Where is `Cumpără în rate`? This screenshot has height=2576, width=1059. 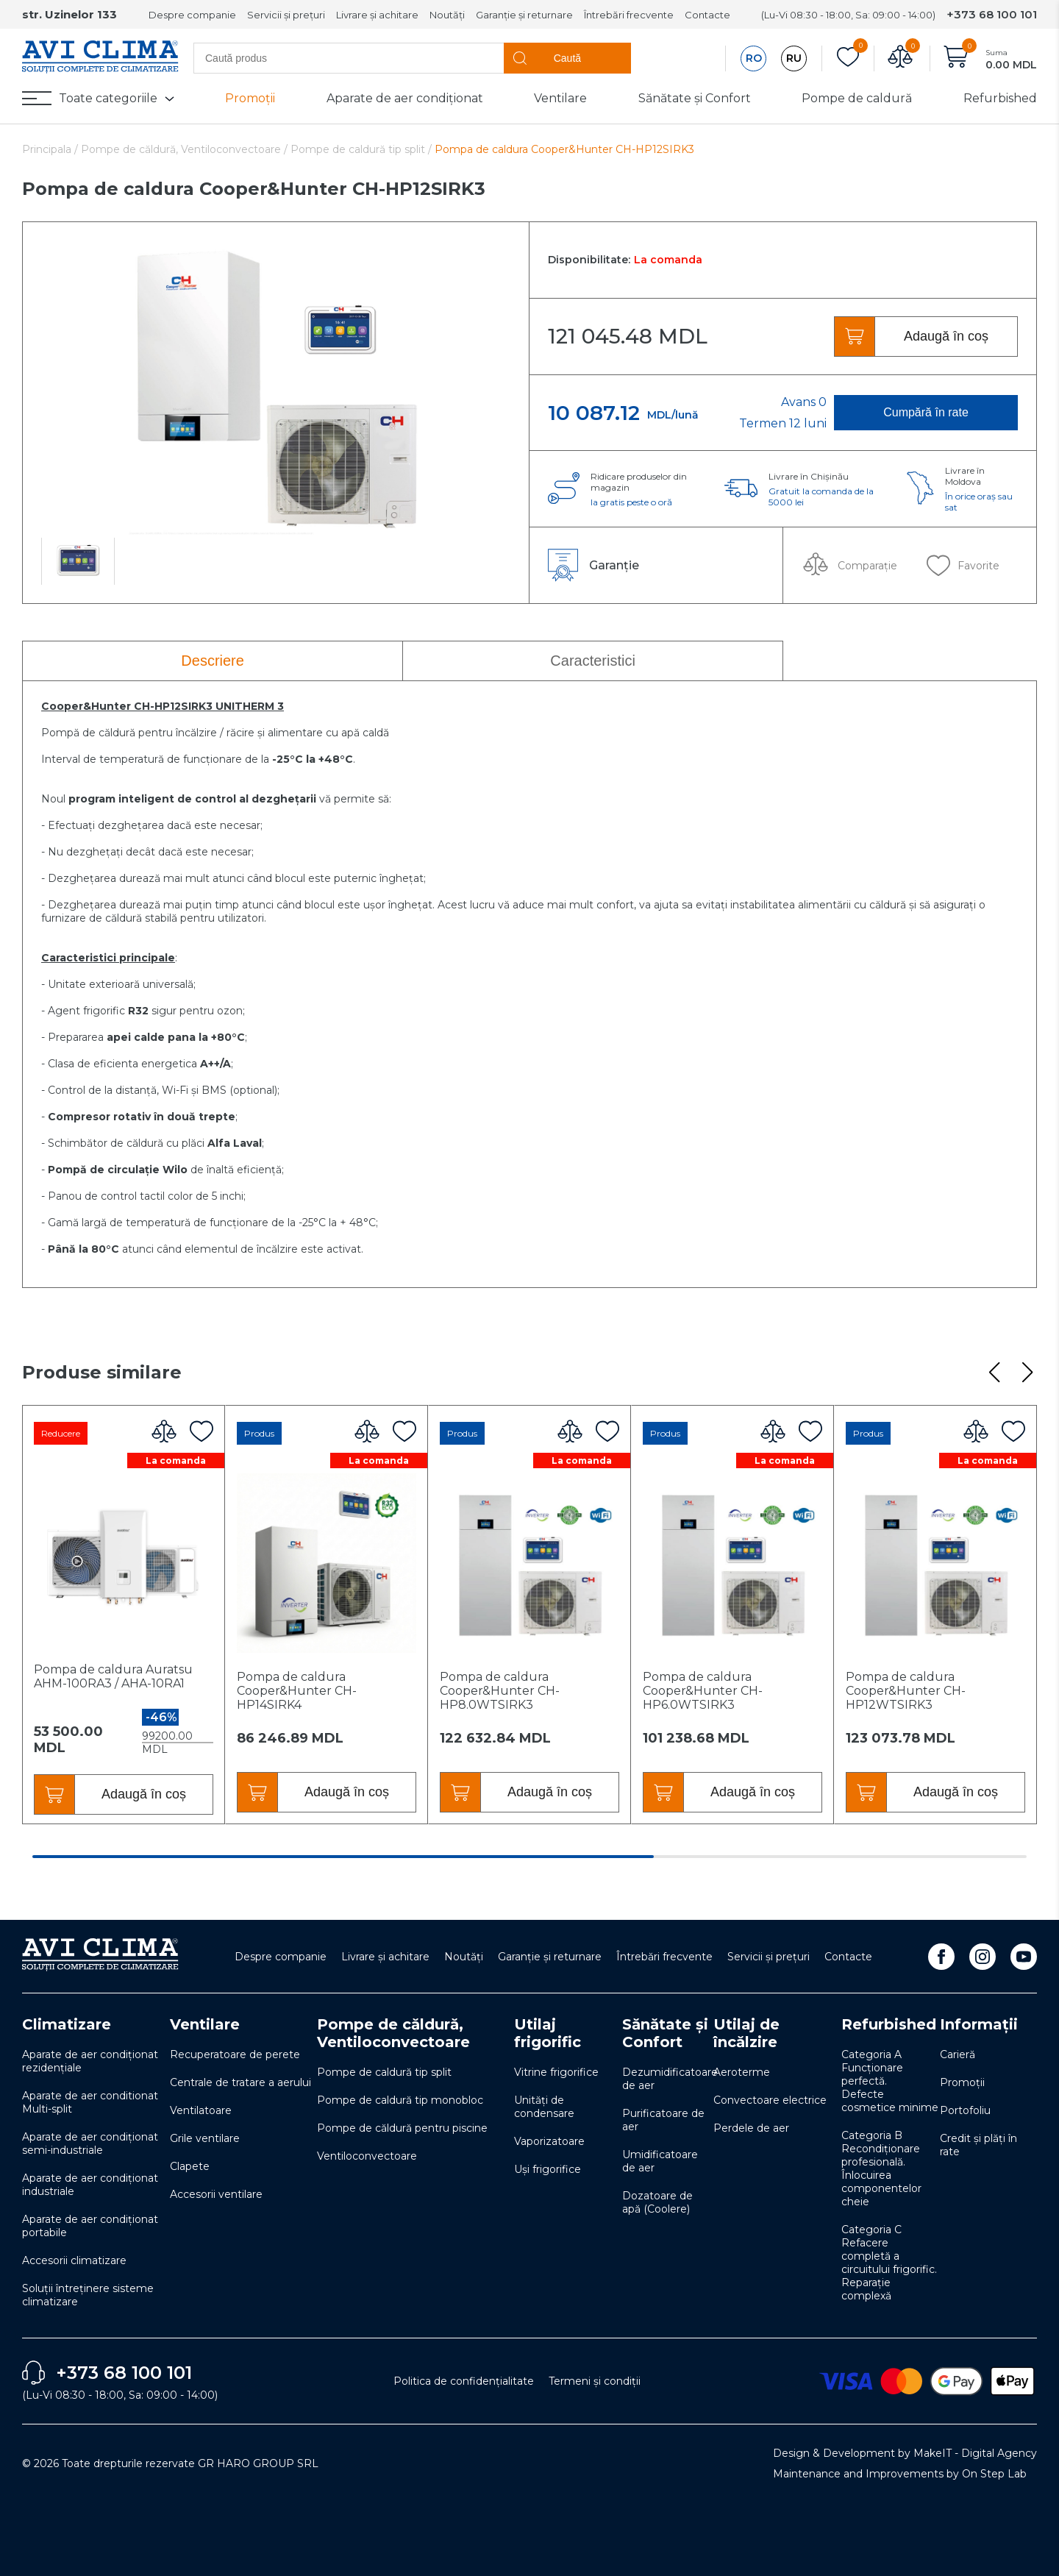
Cumpără în rate is located at coordinates (926, 412).